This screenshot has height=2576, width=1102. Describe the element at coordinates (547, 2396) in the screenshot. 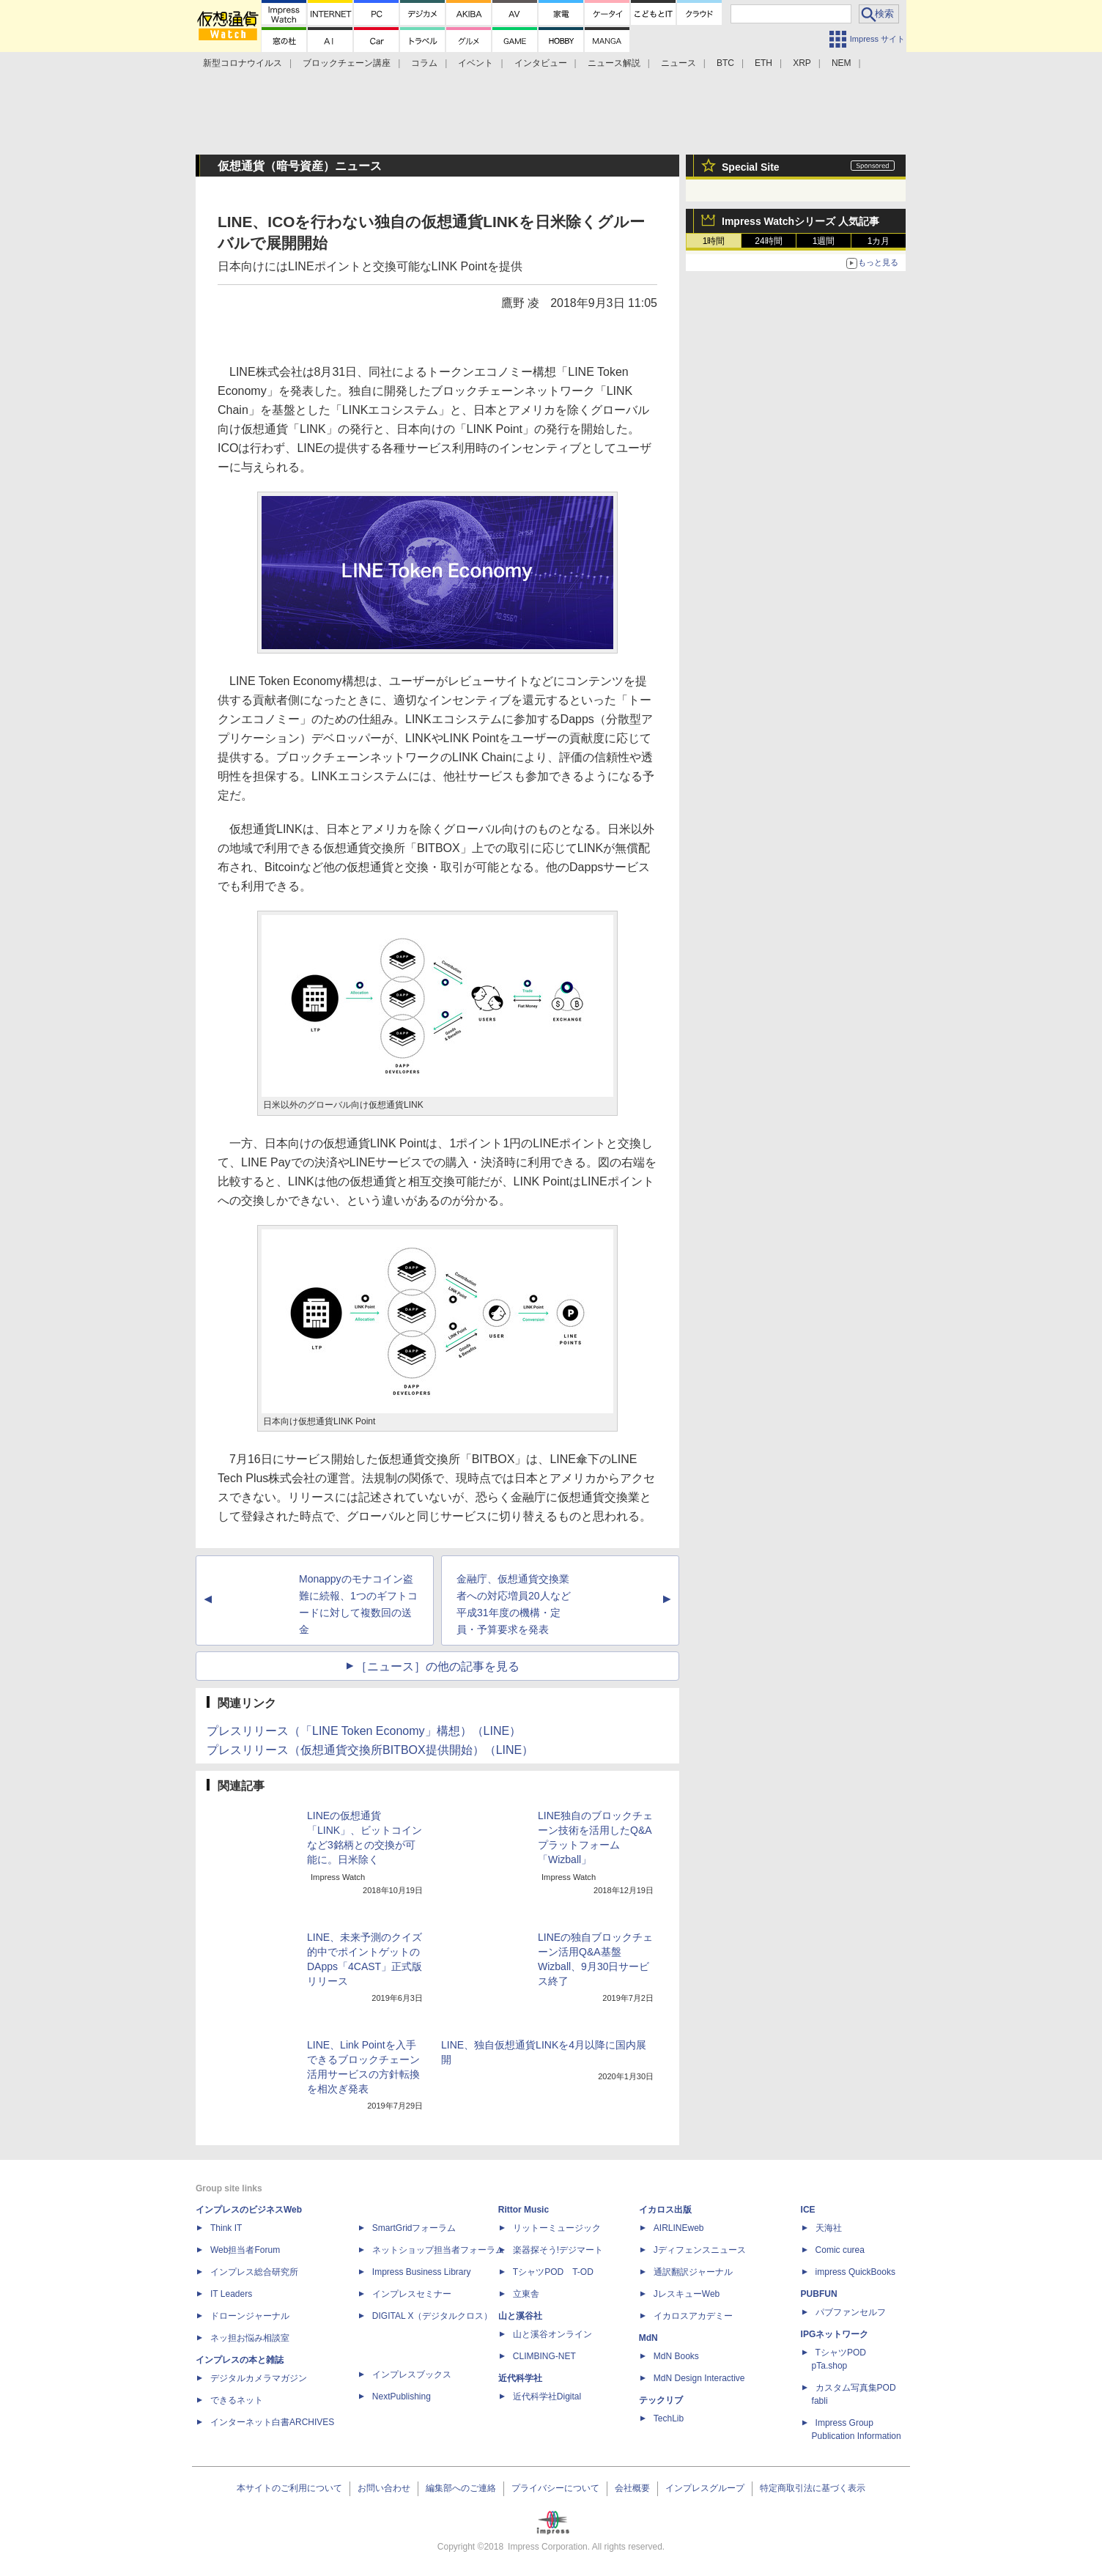

I see `近代科学社Digital` at that location.